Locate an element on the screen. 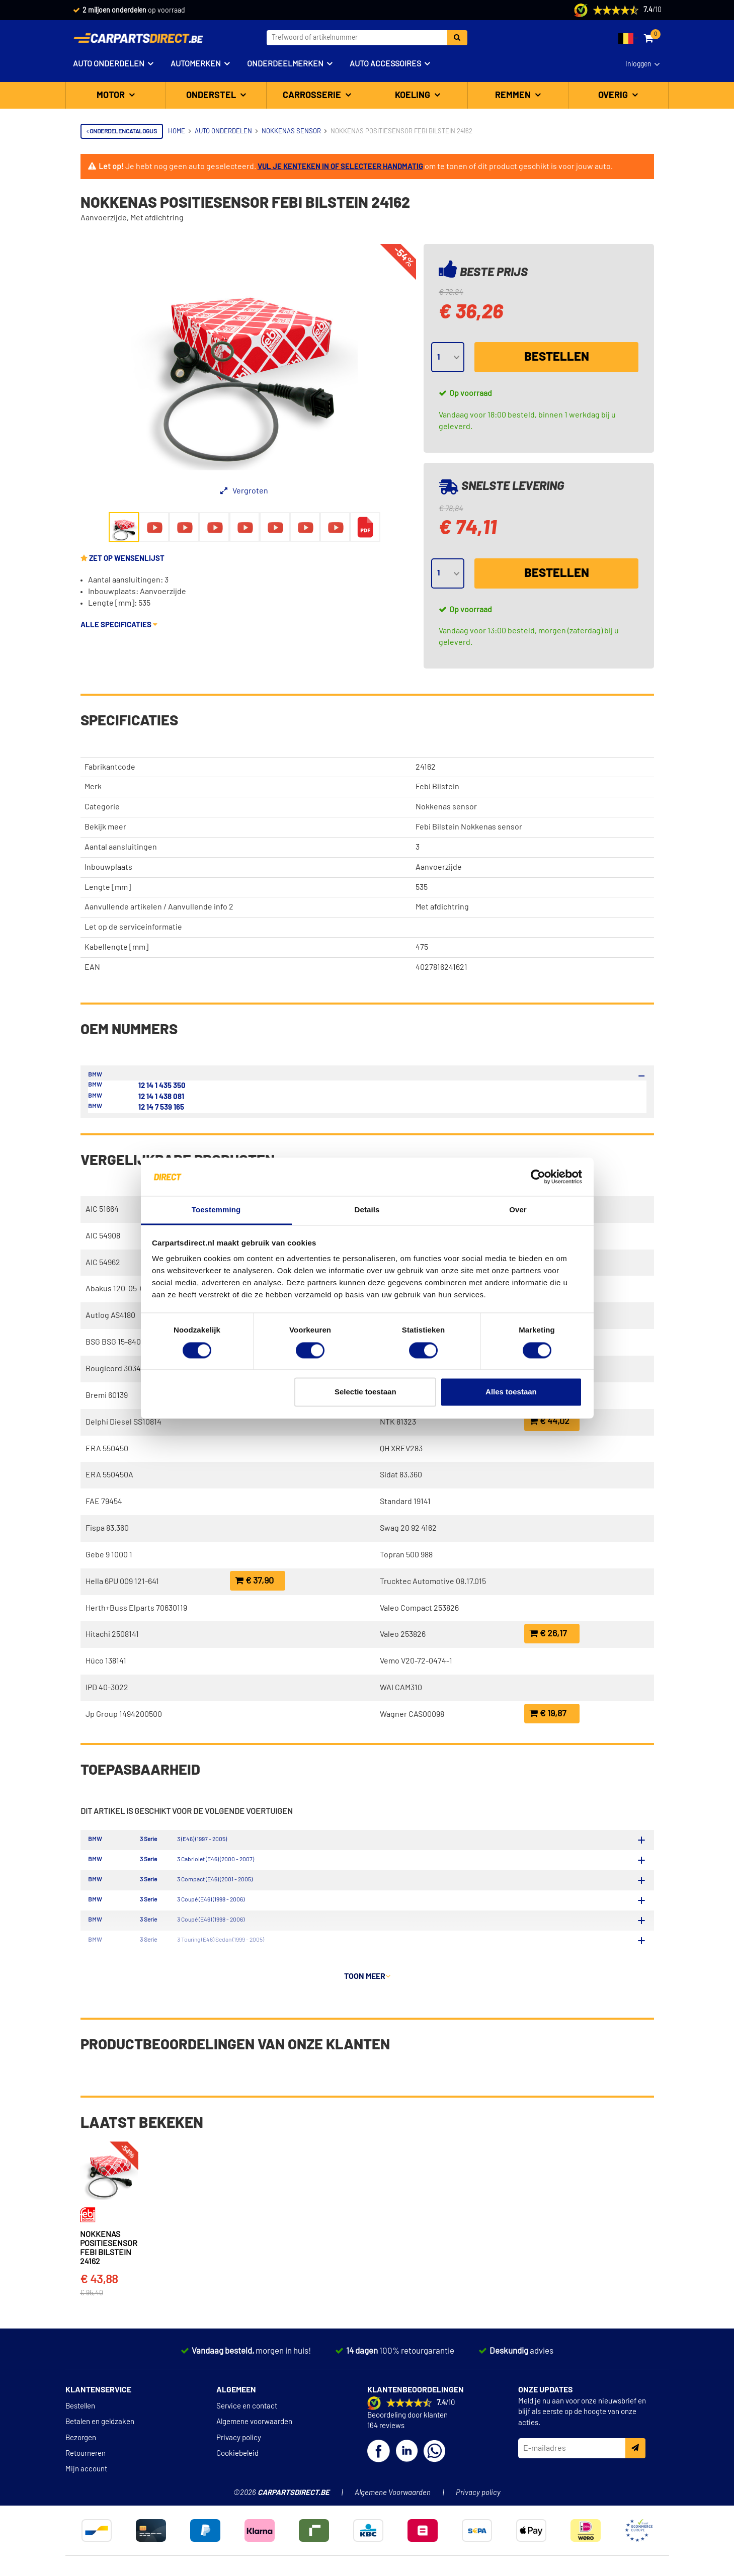 The height and width of the screenshot is (2576, 734). Inloggen is located at coordinates (638, 64).